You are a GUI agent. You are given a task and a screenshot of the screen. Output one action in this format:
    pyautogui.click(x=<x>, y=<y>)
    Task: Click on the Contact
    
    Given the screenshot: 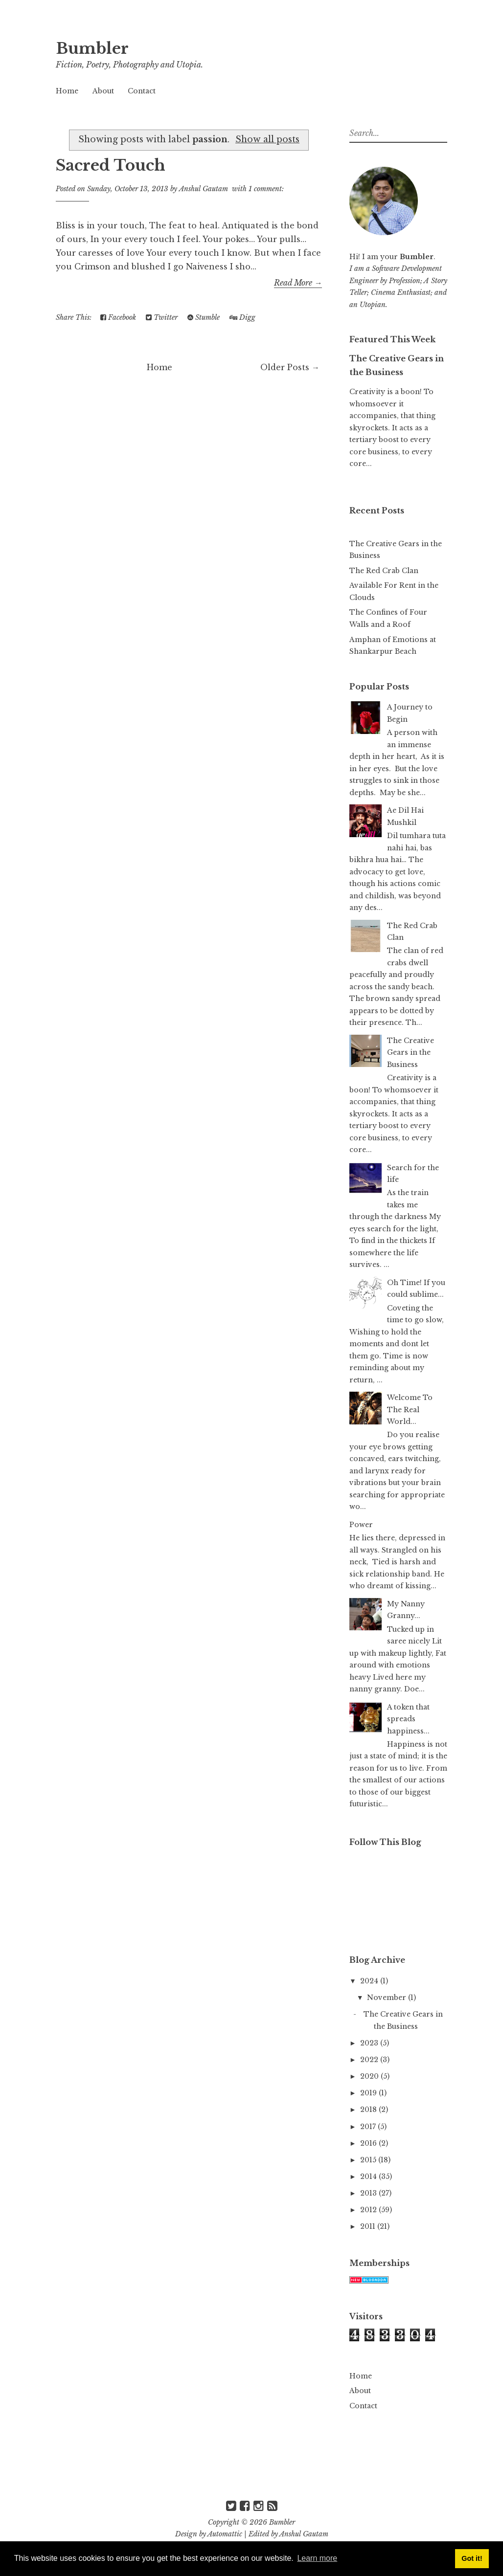 What is the action you would take?
    pyautogui.click(x=142, y=91)
    